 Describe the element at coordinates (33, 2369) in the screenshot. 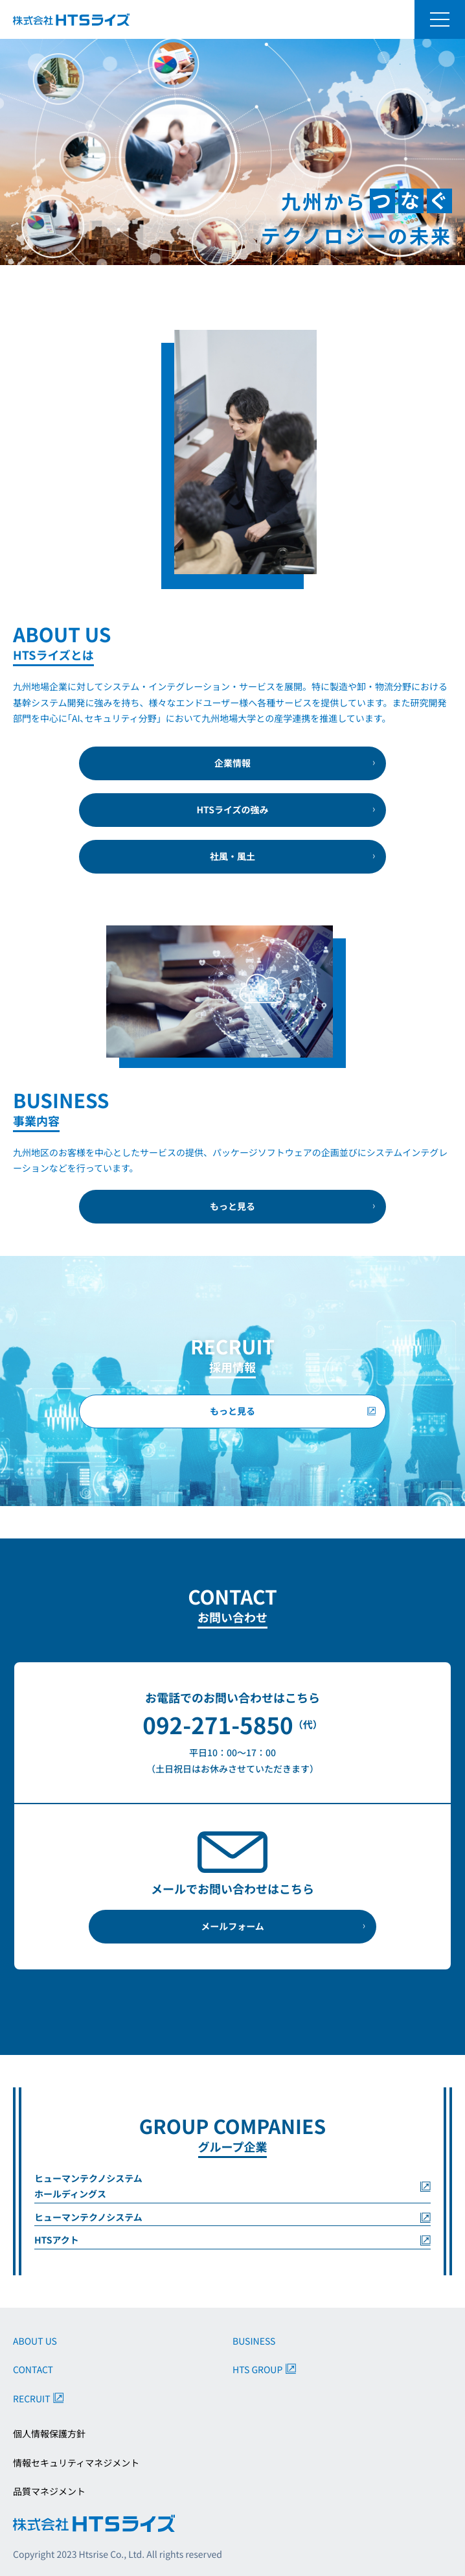

I see `CONTACT` at that location.